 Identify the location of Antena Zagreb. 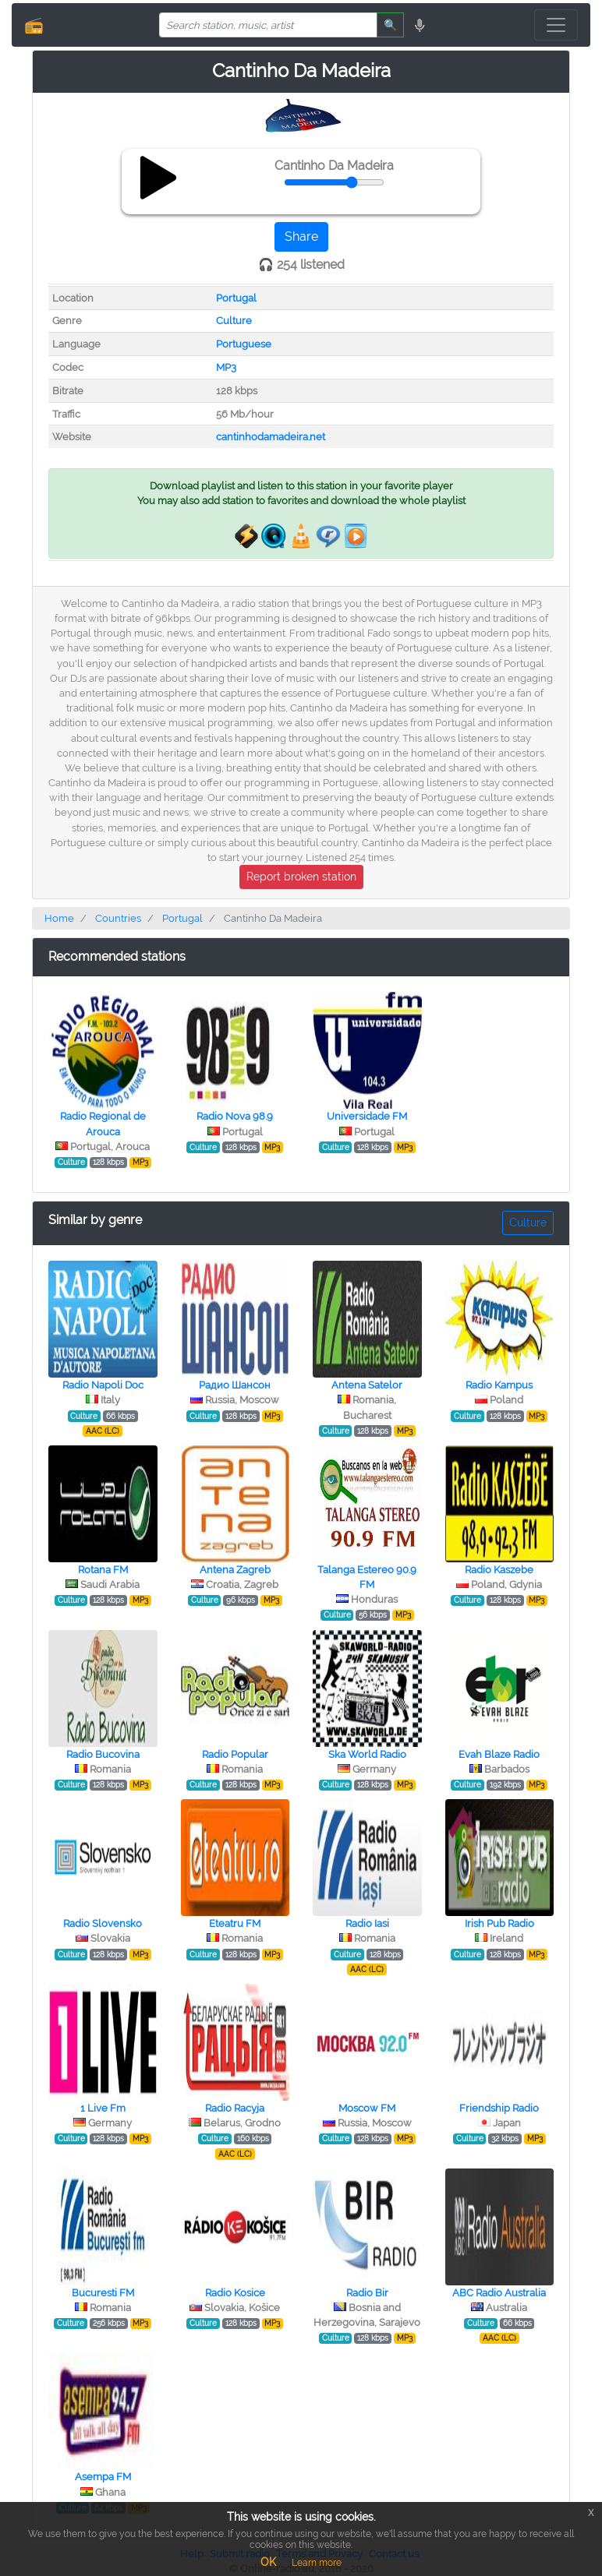
(235, 1570).